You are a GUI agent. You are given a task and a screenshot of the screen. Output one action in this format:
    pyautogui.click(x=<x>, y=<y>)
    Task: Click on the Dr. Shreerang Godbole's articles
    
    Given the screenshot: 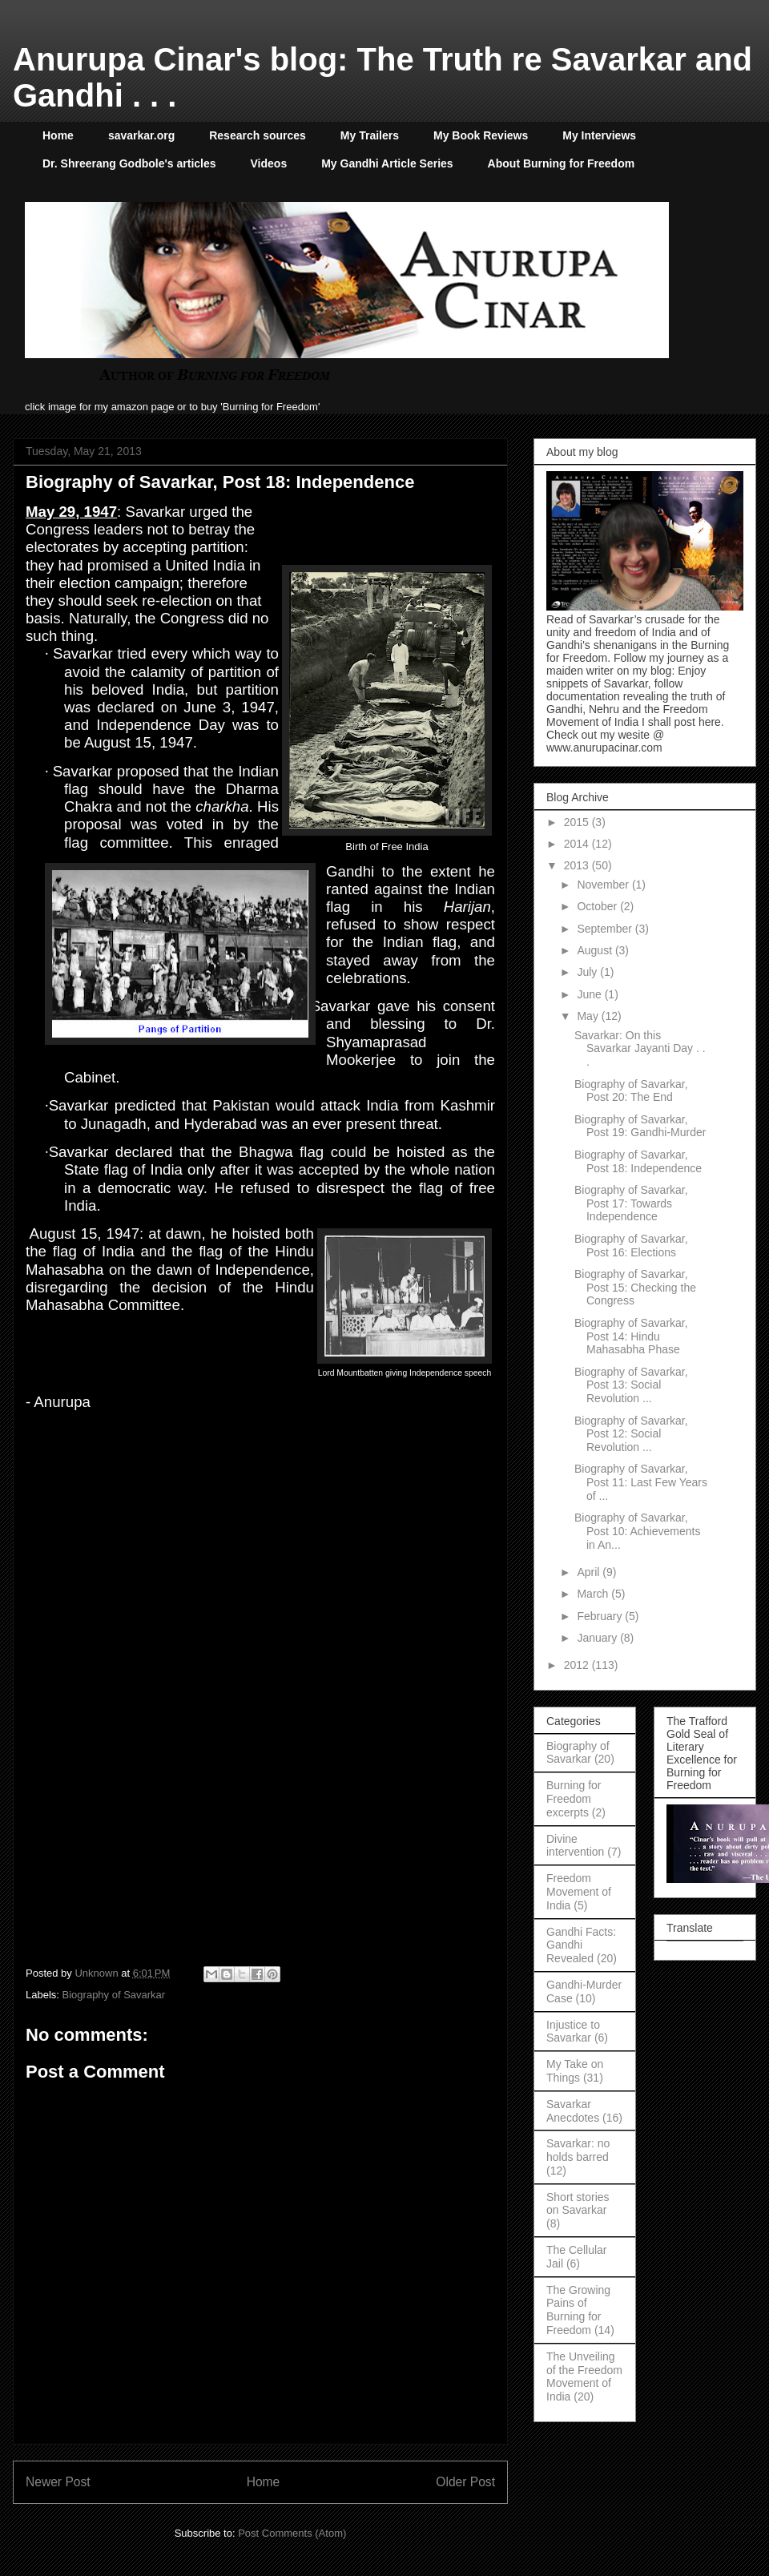 What is the action you would take?
    pyautogui.click(x=129, y=163)
    